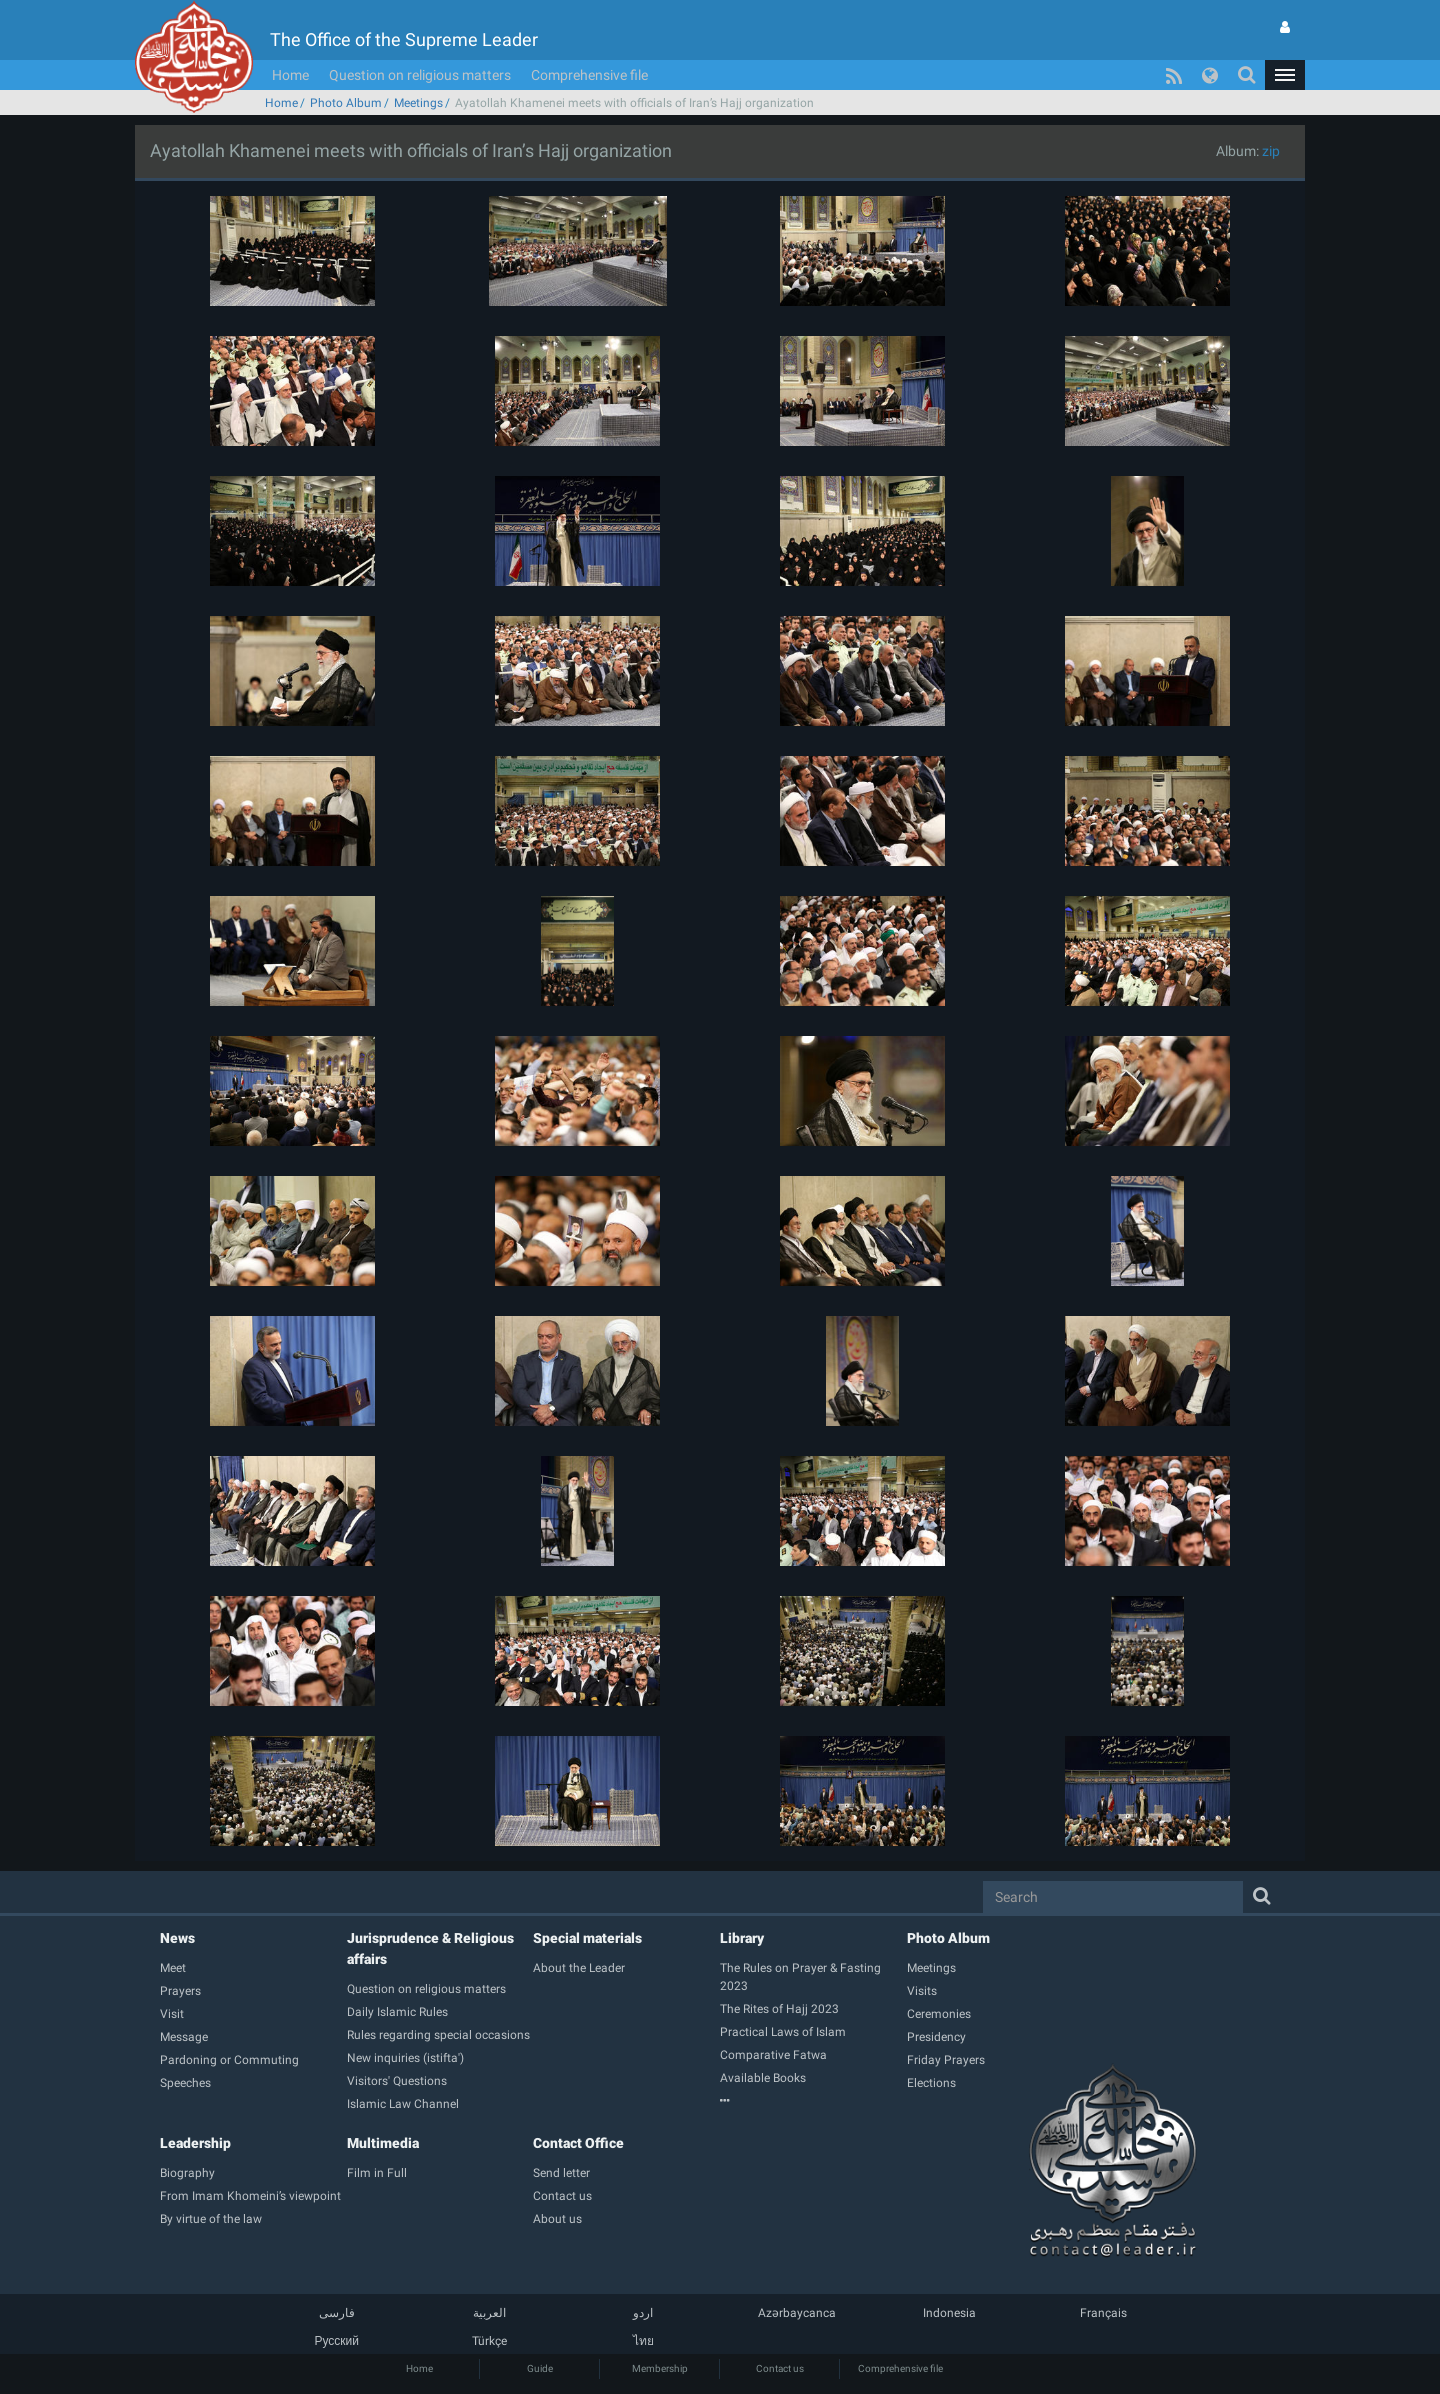  What do you see at coordinates (742, 1938) in the screenshot?
I see `Library` at bounding box center [742, 1938].